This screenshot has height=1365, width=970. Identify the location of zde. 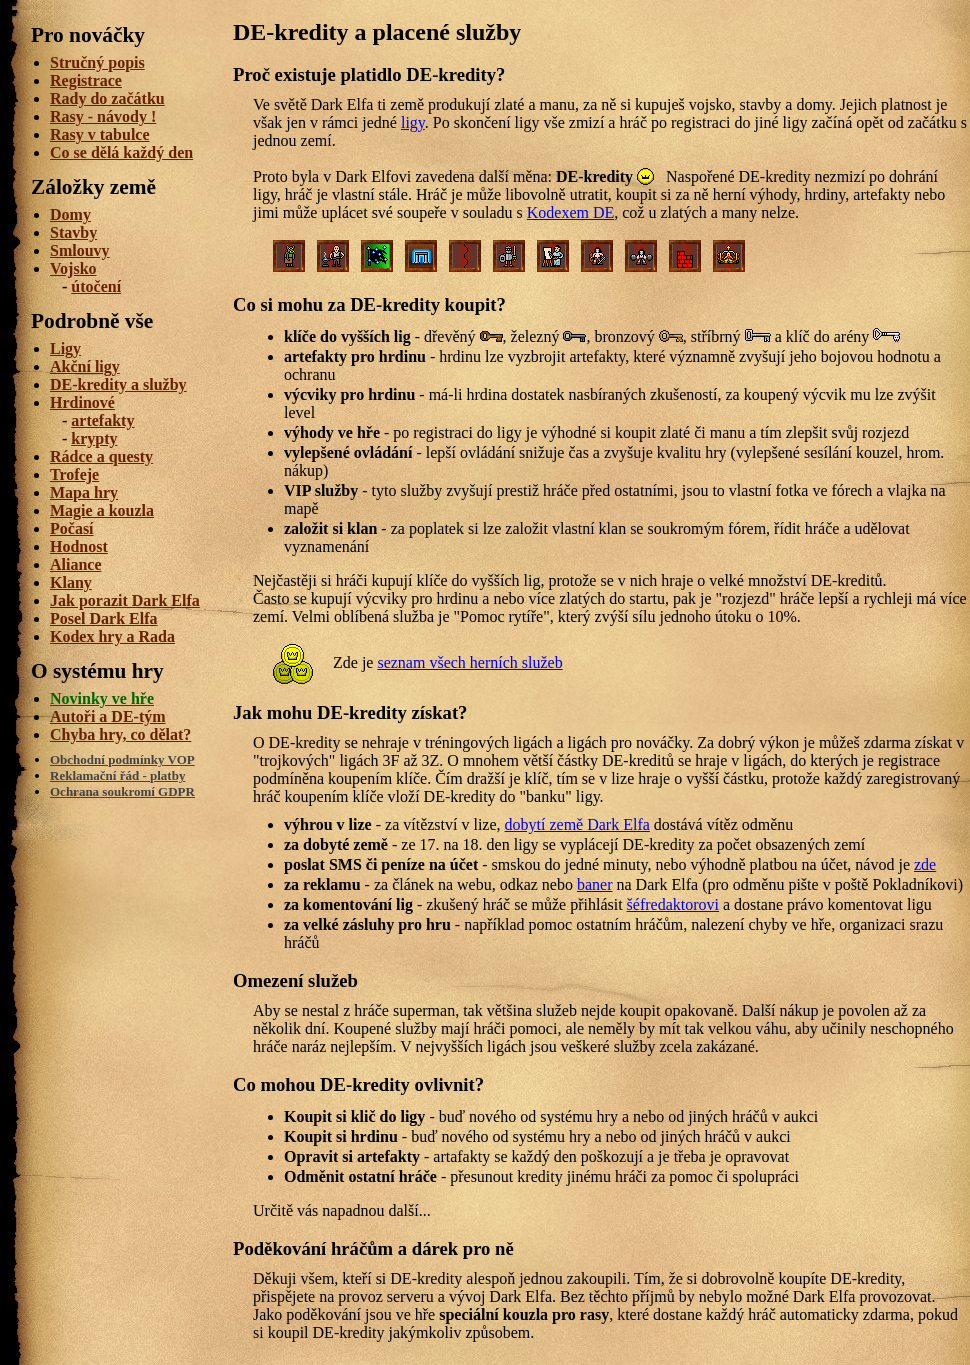
(925, 864).